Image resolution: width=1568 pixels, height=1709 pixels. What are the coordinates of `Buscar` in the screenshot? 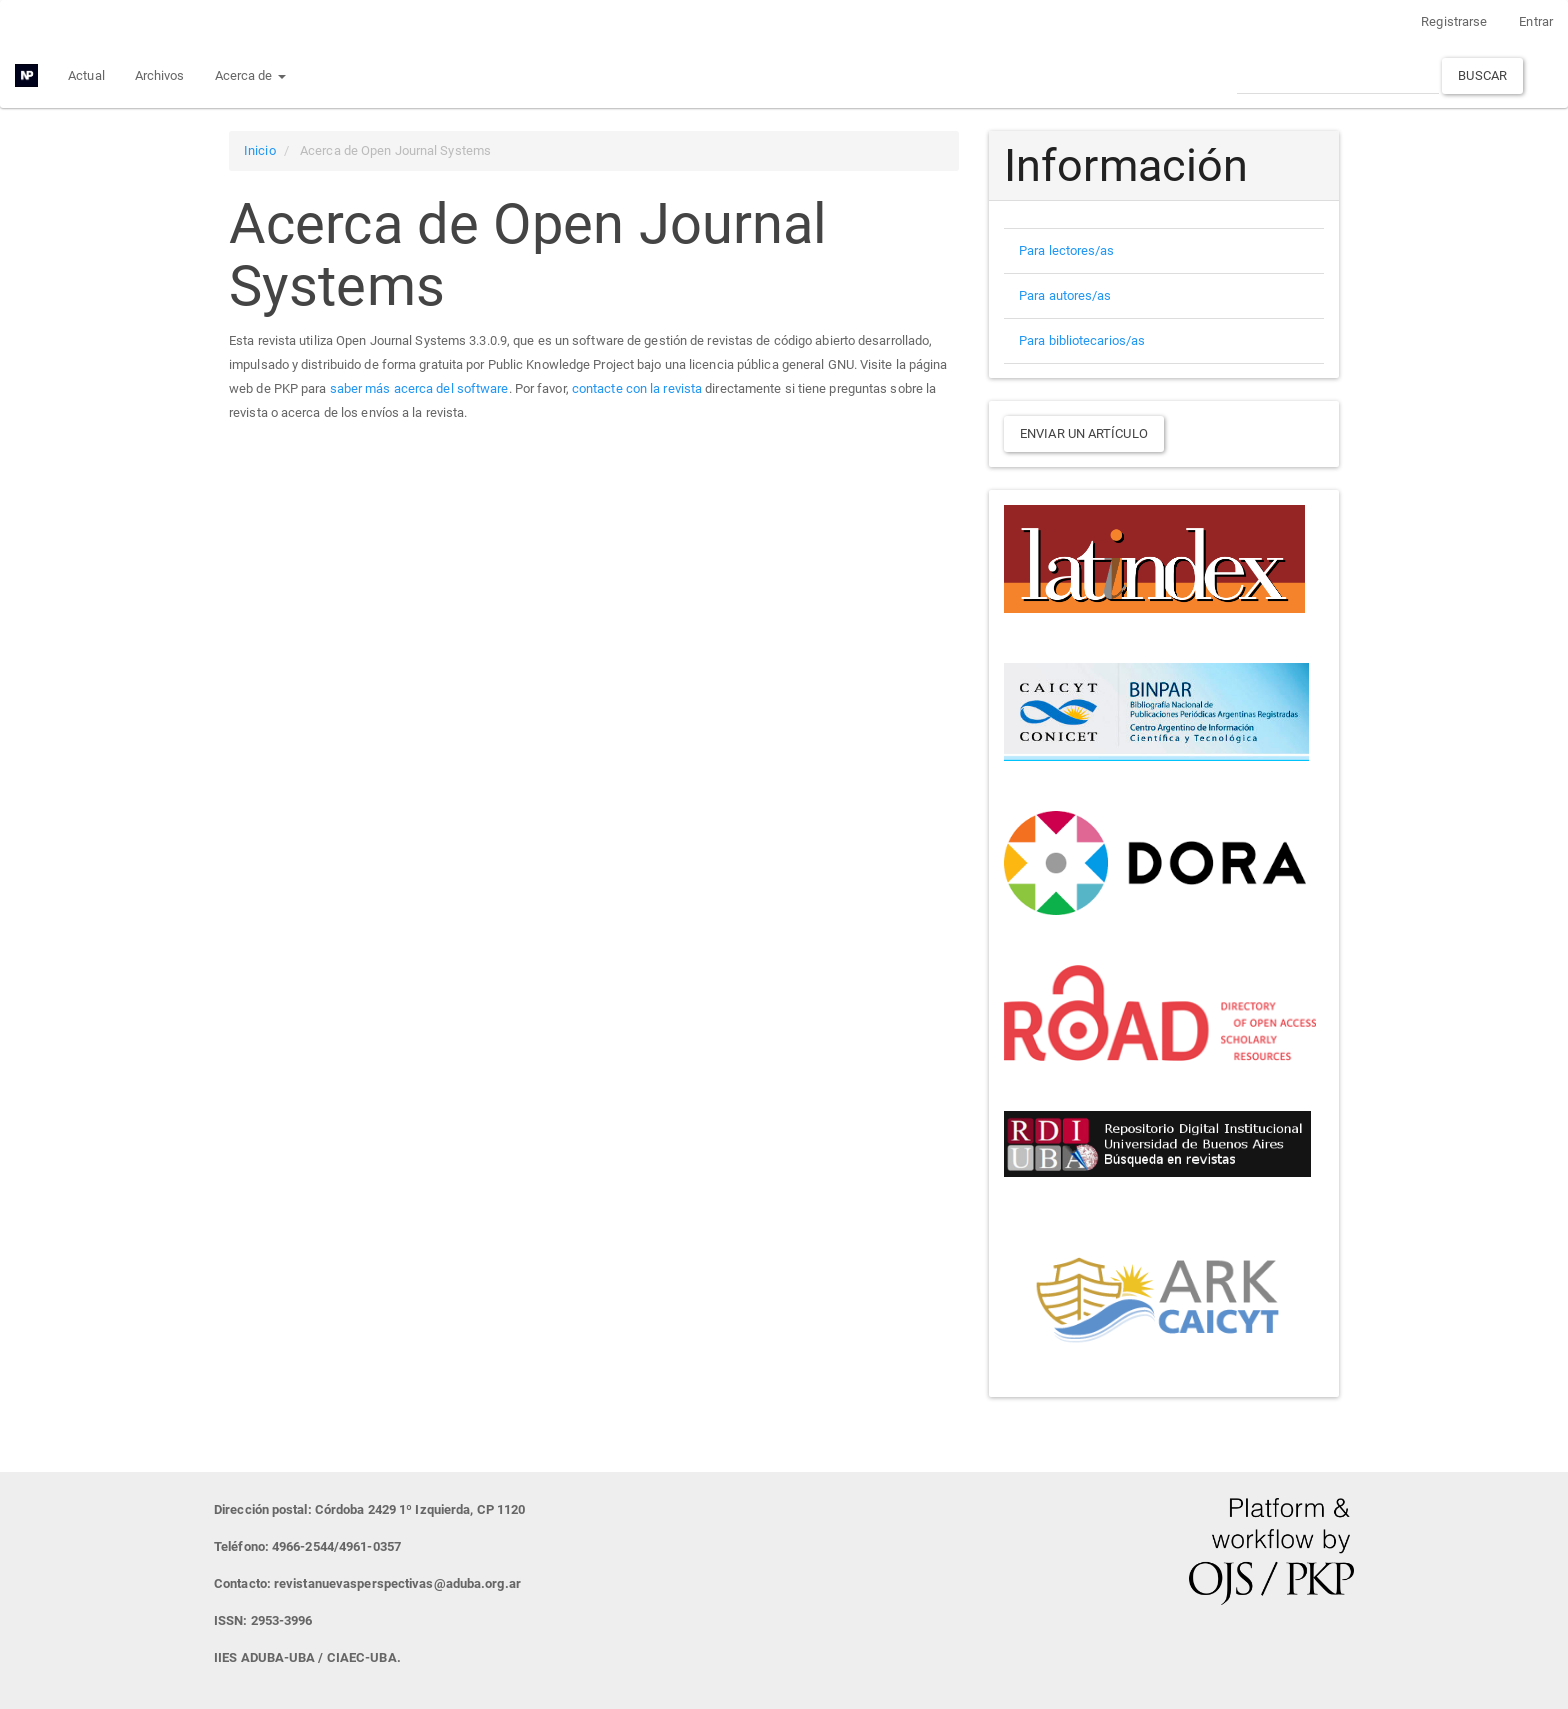 It's located at (1482, 75).